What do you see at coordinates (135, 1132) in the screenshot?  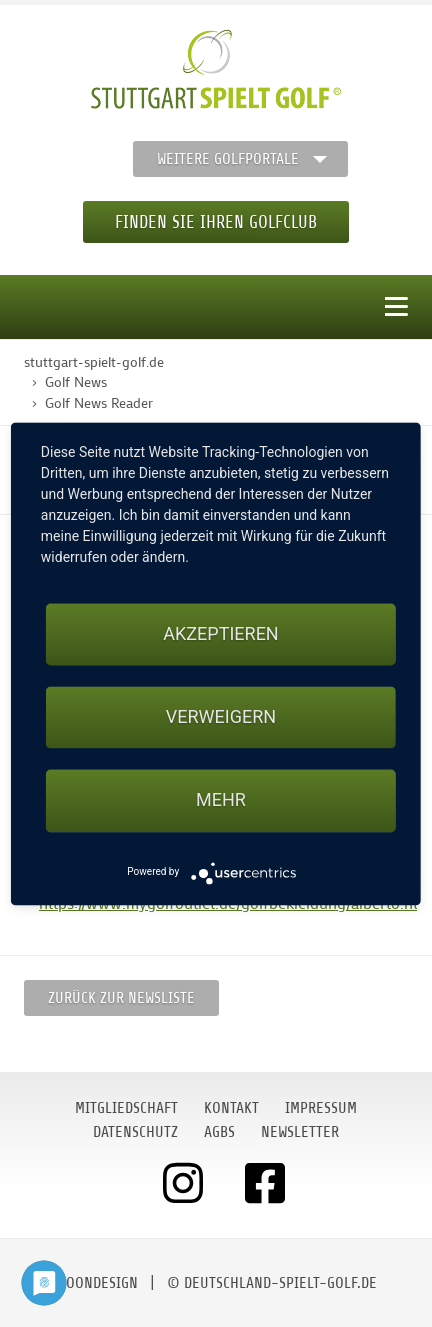 I see `Datenschutz` at bounding box center [135, 1132].